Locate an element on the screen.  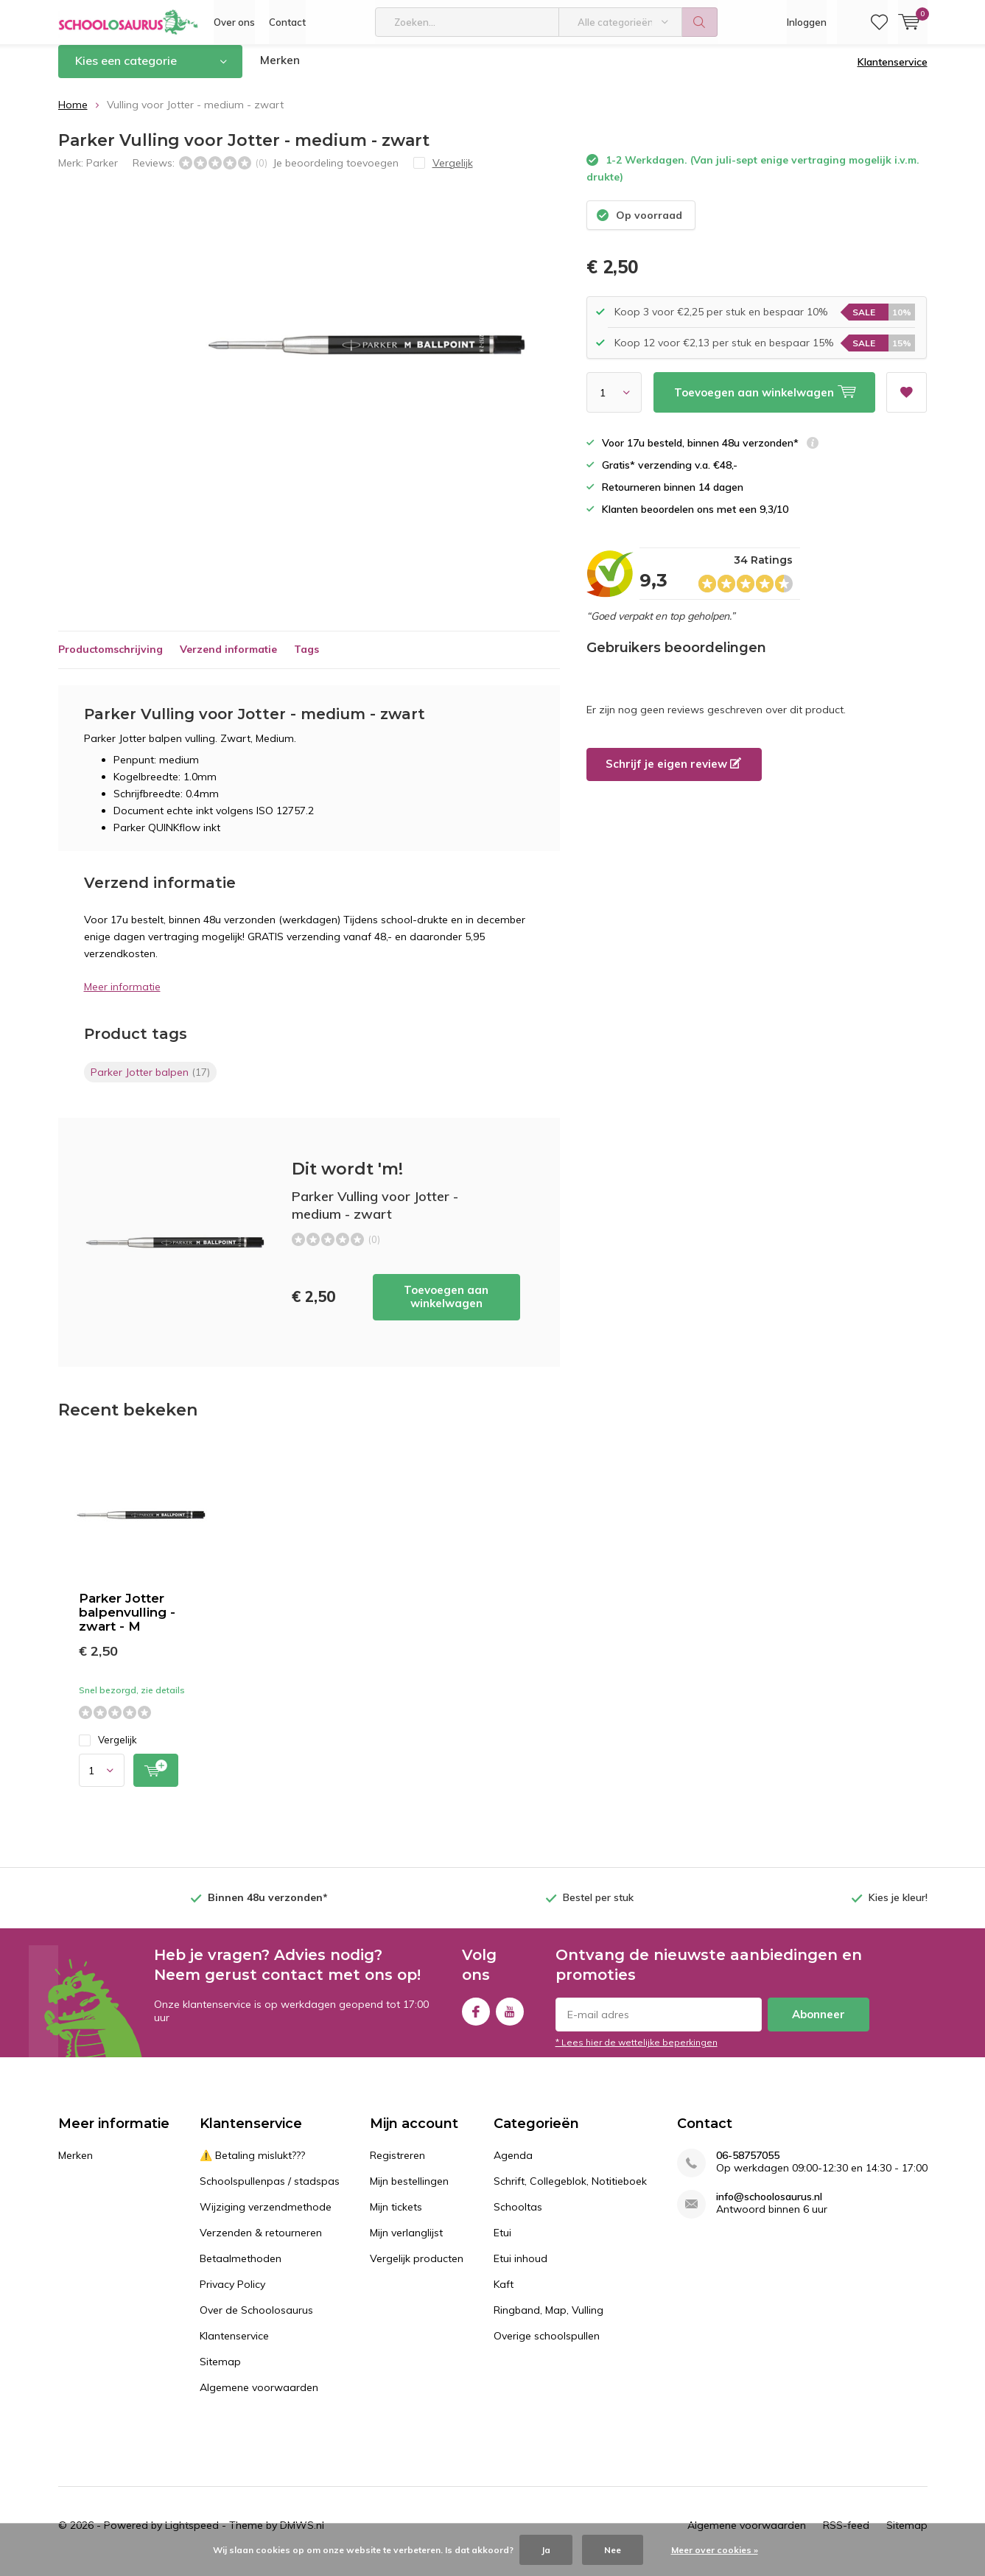
Wijziging verzendmethode is located at coordinates (266, 2218).